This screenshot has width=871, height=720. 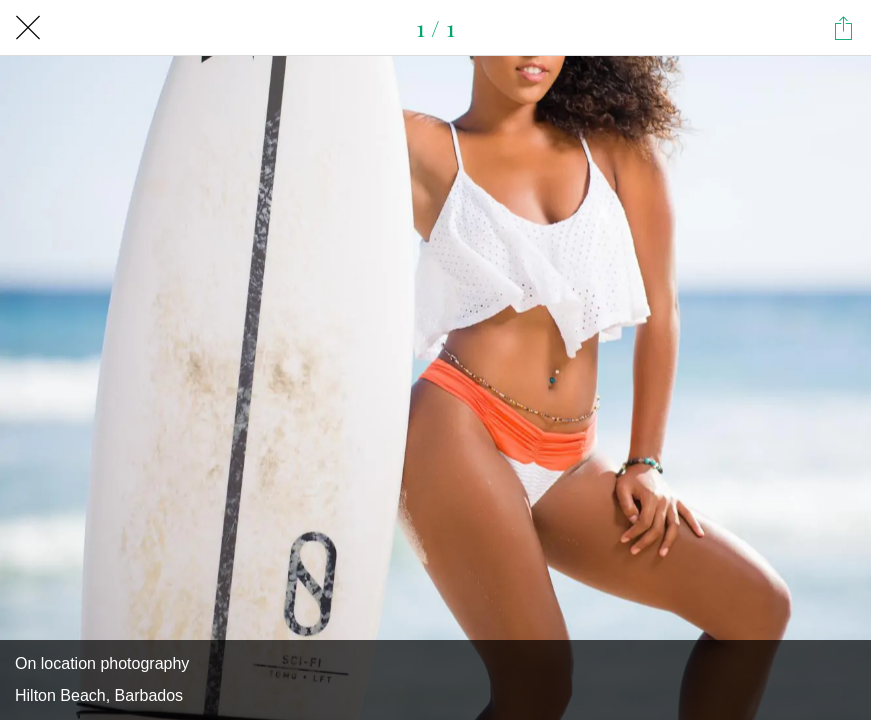 I want to click on [Close], so click(x=28, y=28).